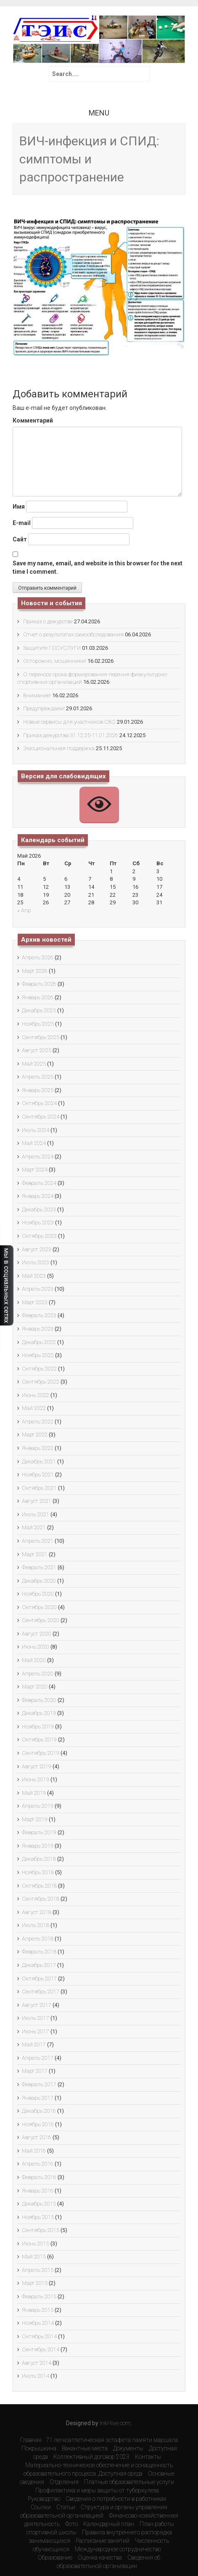 The width and height of the screenshot is (198, 2576). What do you see at coordinates (35, 1514) in the screenshot?
I see `Июль 2021` at bounding box center [35, 1514].